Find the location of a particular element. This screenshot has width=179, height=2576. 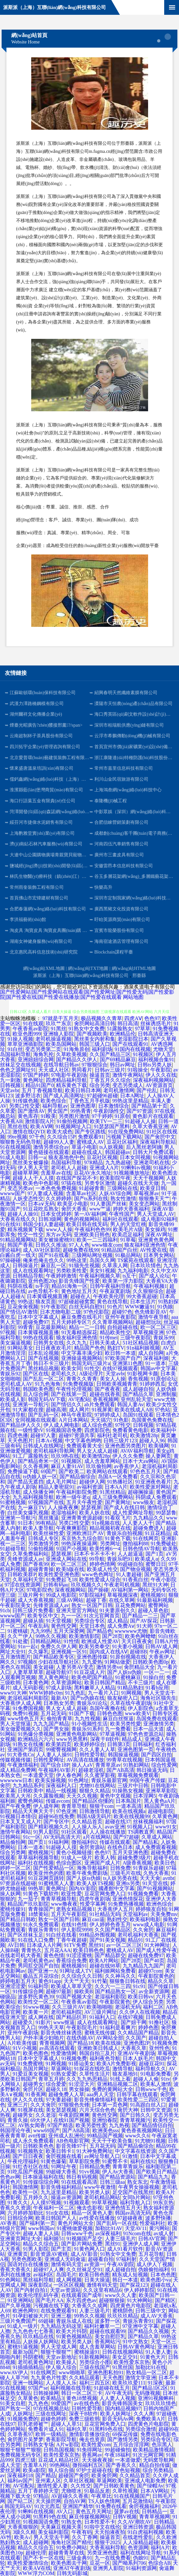

成人电影92福利 is located at coordinates (159, 1219).